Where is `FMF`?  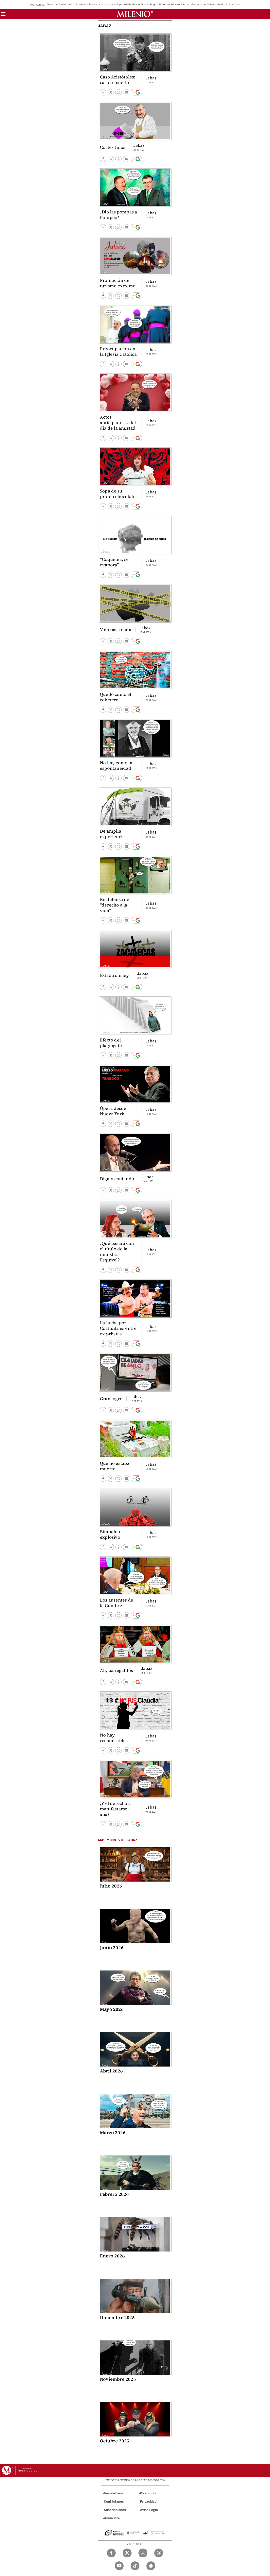
FMF is located at coordinates (128, 4).